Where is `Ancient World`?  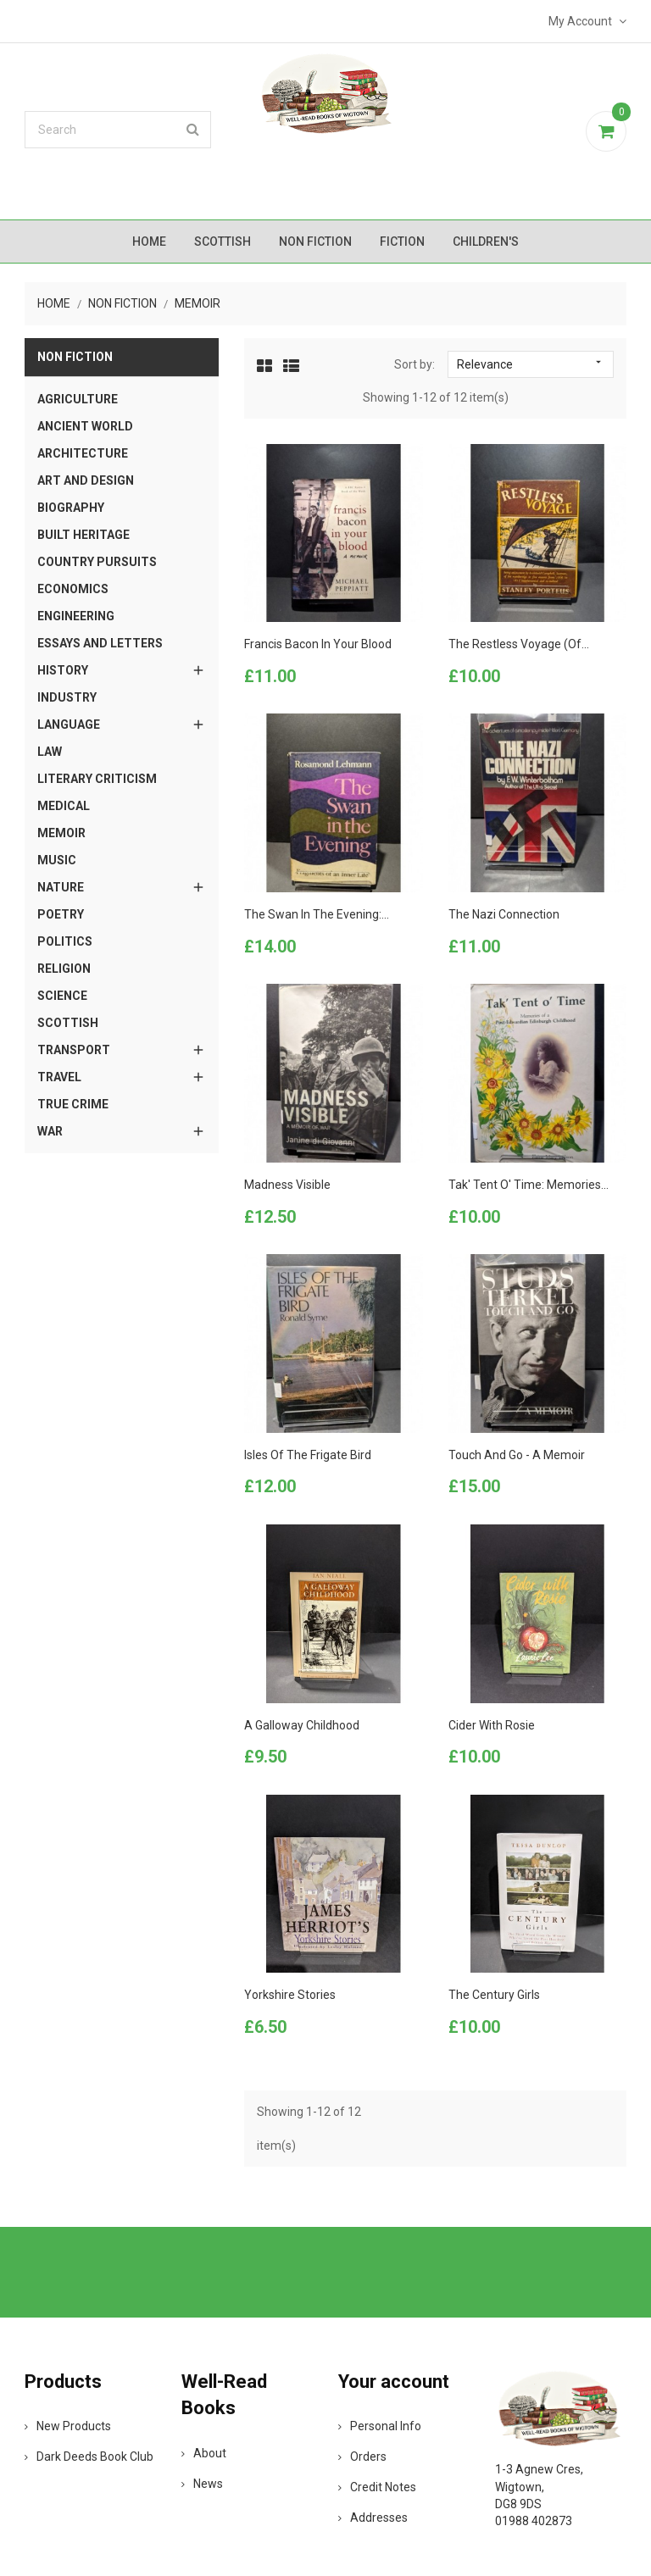
Ancient World is located at coordinates (85, 426).